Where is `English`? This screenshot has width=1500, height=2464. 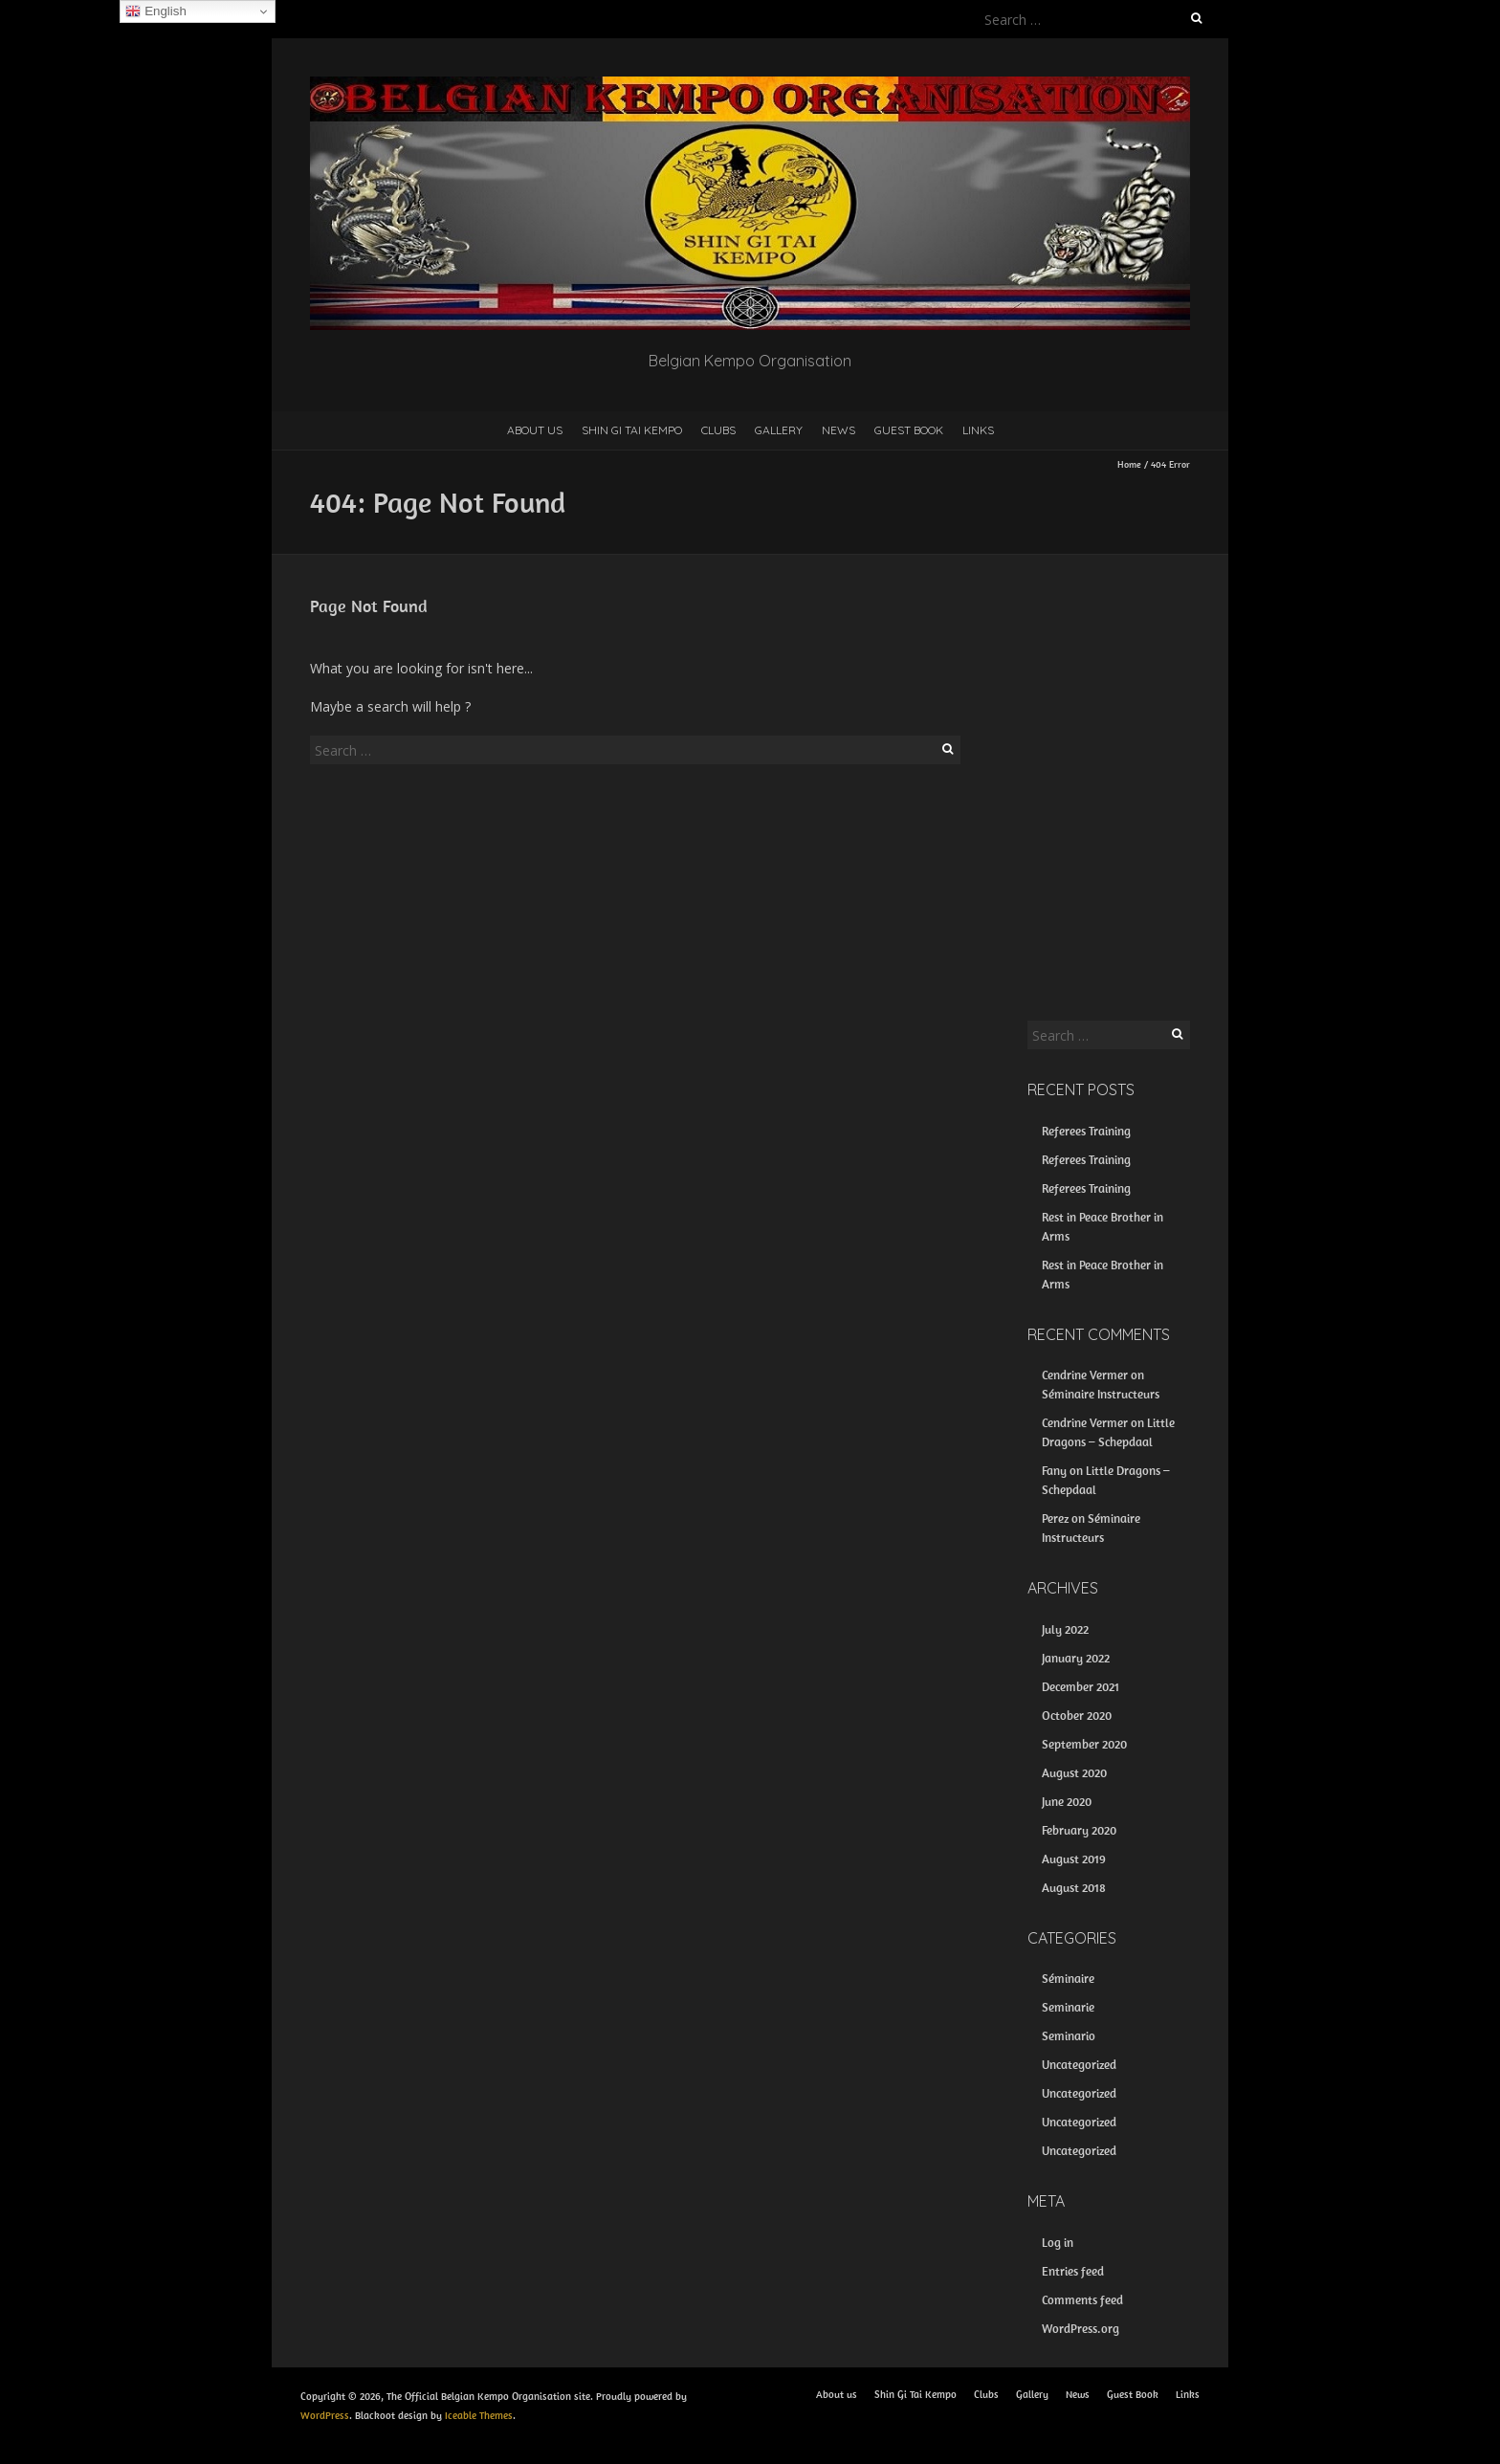 English is located at coordinates (155, 11).